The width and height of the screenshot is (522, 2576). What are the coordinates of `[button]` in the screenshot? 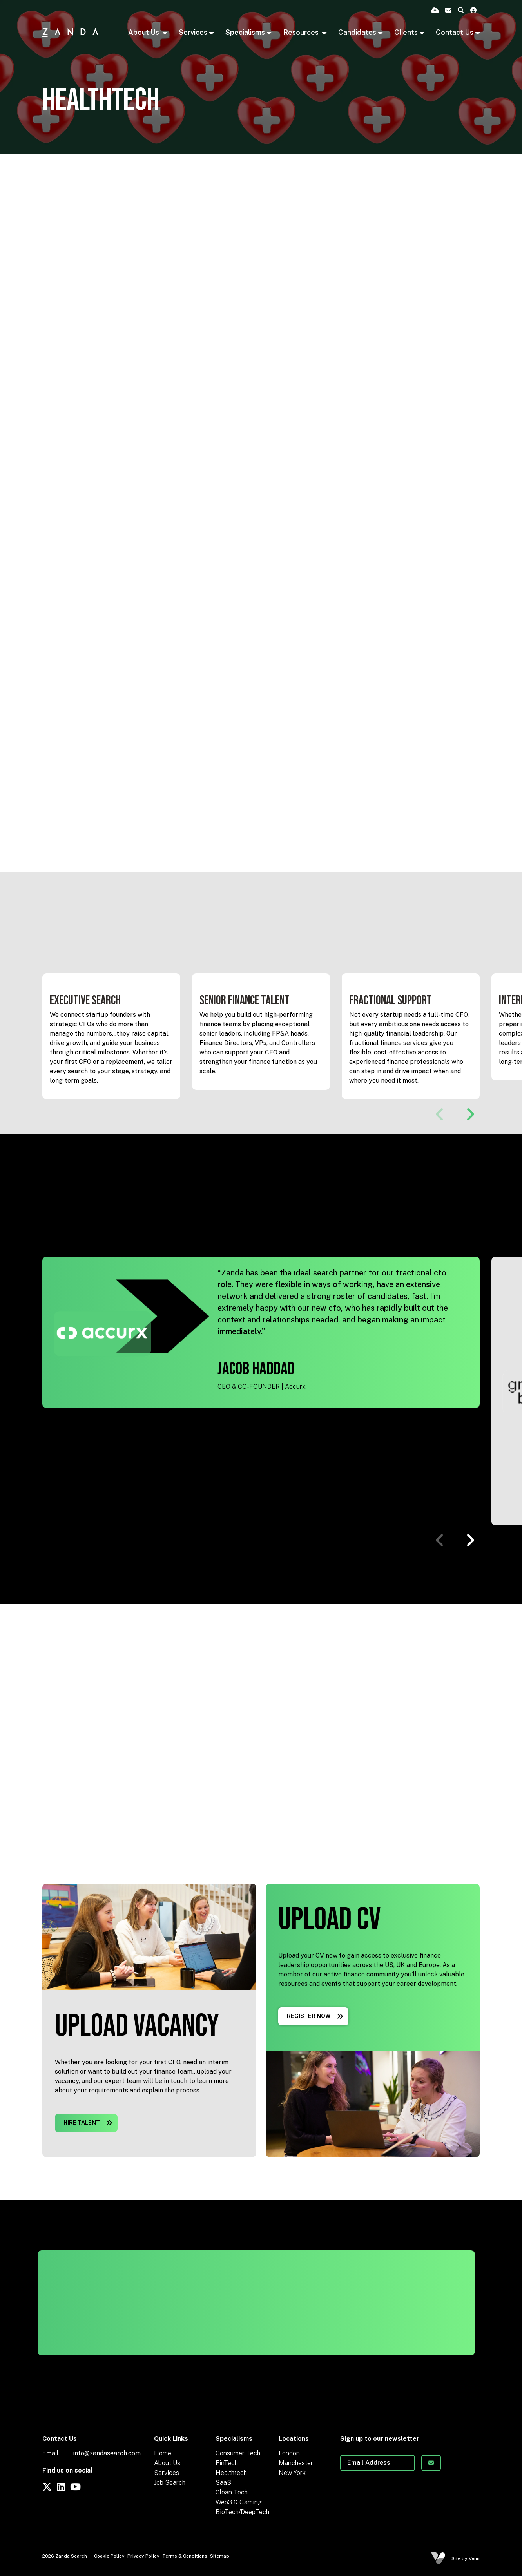 It's located at (470, 1114).